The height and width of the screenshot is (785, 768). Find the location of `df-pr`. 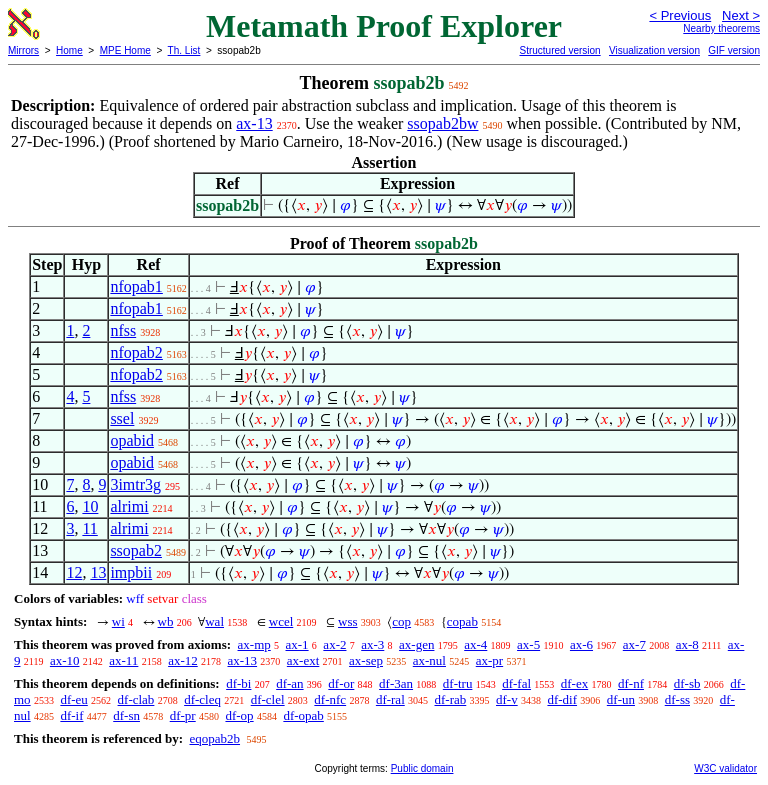

df-pr is located at coordinates (183, 715).